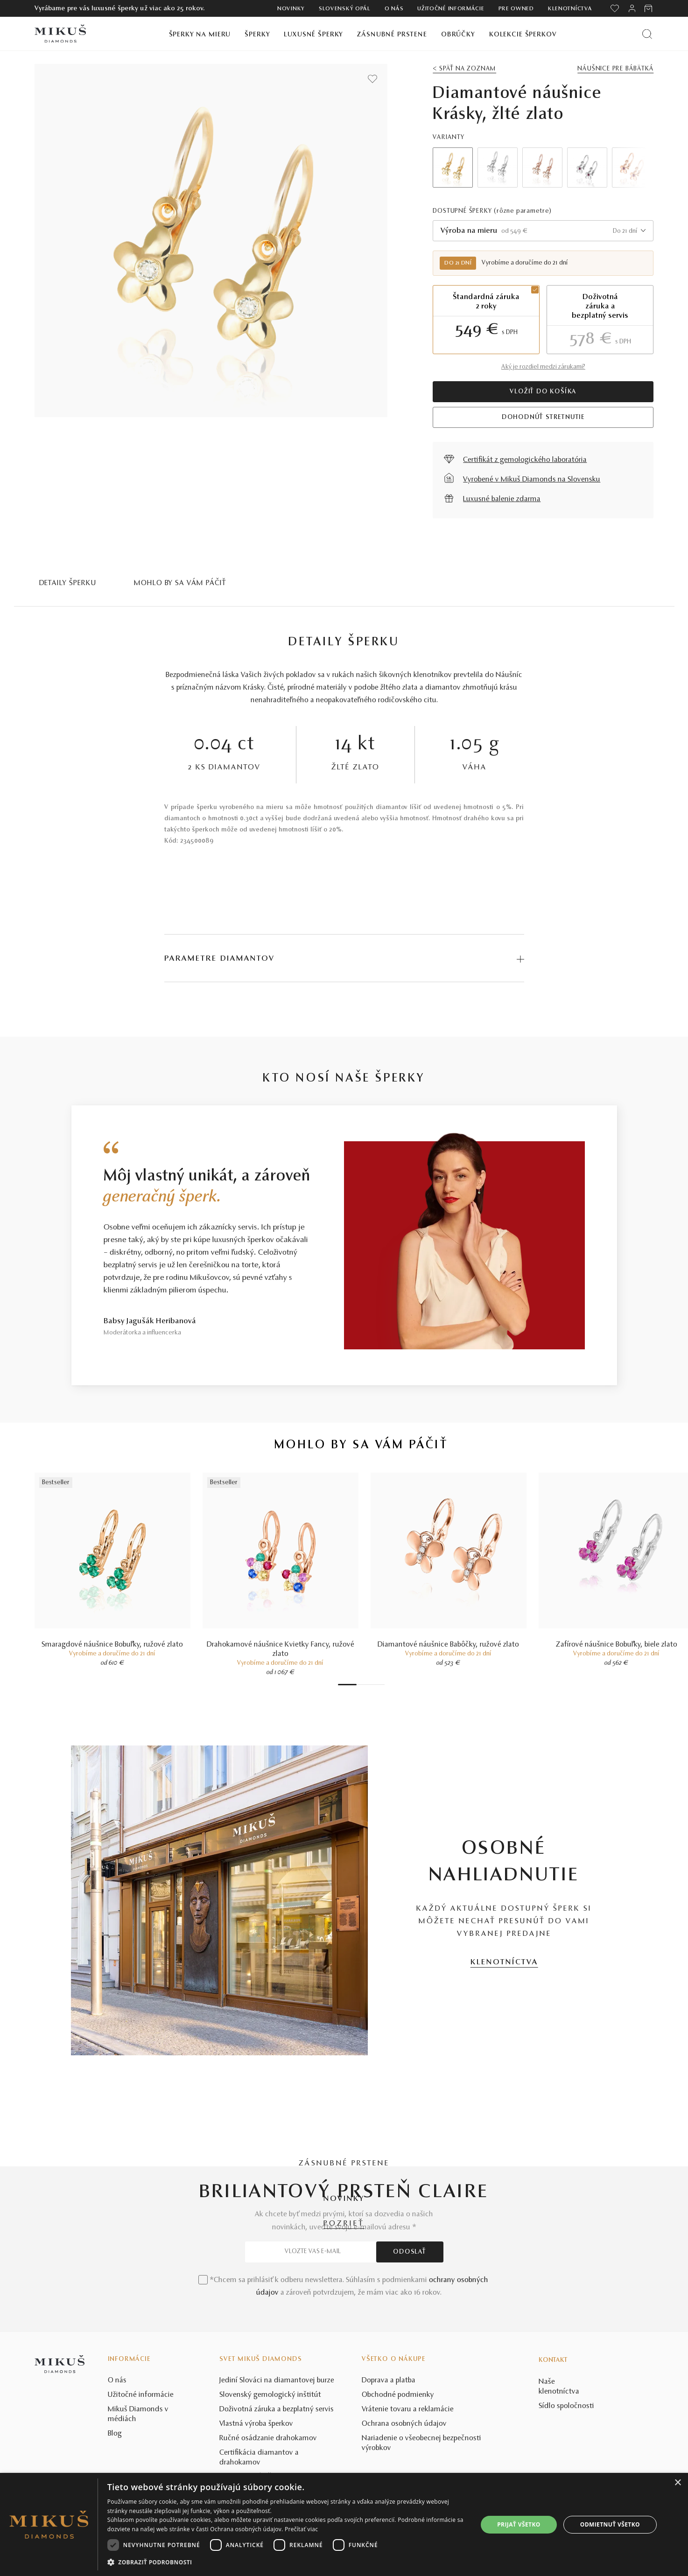 Image resolution: width=688 pixels, height=2576 pixels. What do you see at coordinates (543, 367) in the screenshot?
I see `Aký je rozdiel medzi zárukami?` at bounding box center [543, 367].